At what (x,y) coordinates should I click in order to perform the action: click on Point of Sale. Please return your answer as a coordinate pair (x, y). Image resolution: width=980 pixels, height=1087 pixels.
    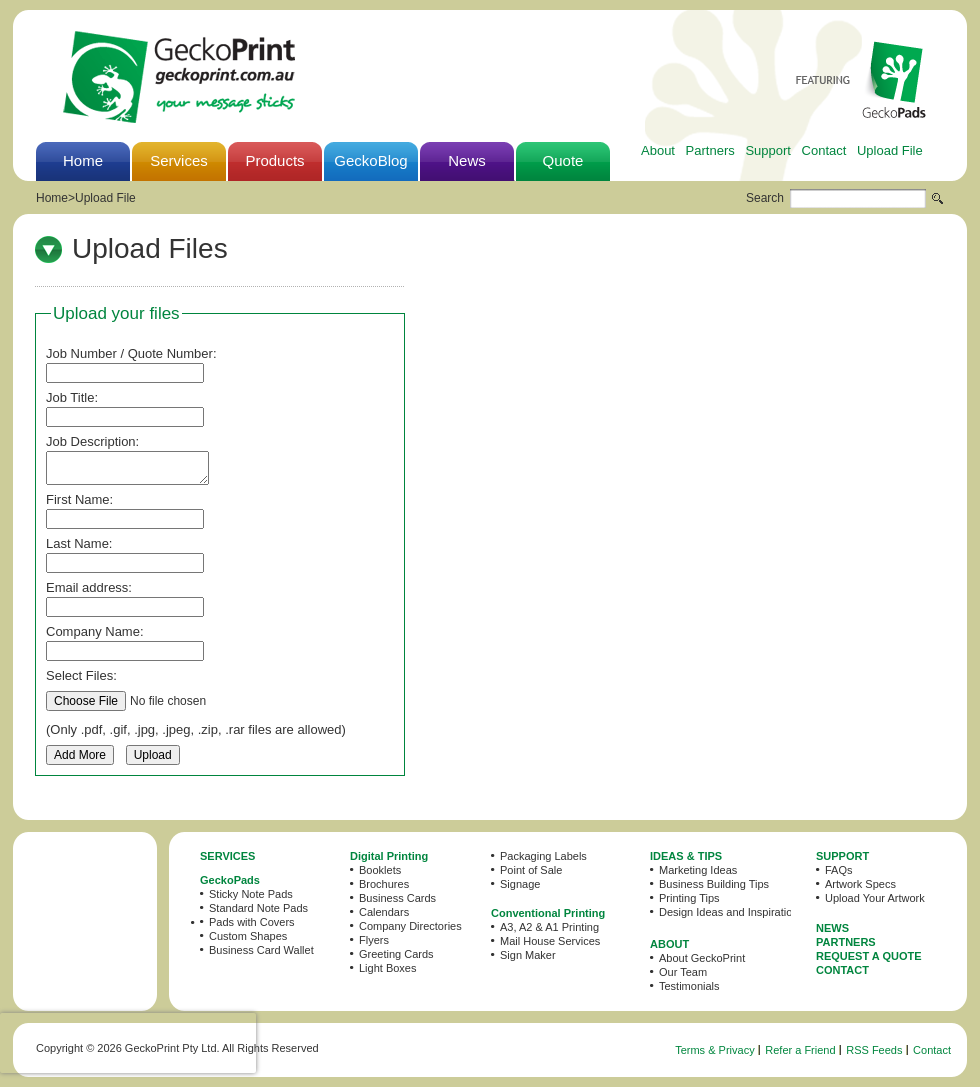
    Looking at the image, I should click on (531, 870).